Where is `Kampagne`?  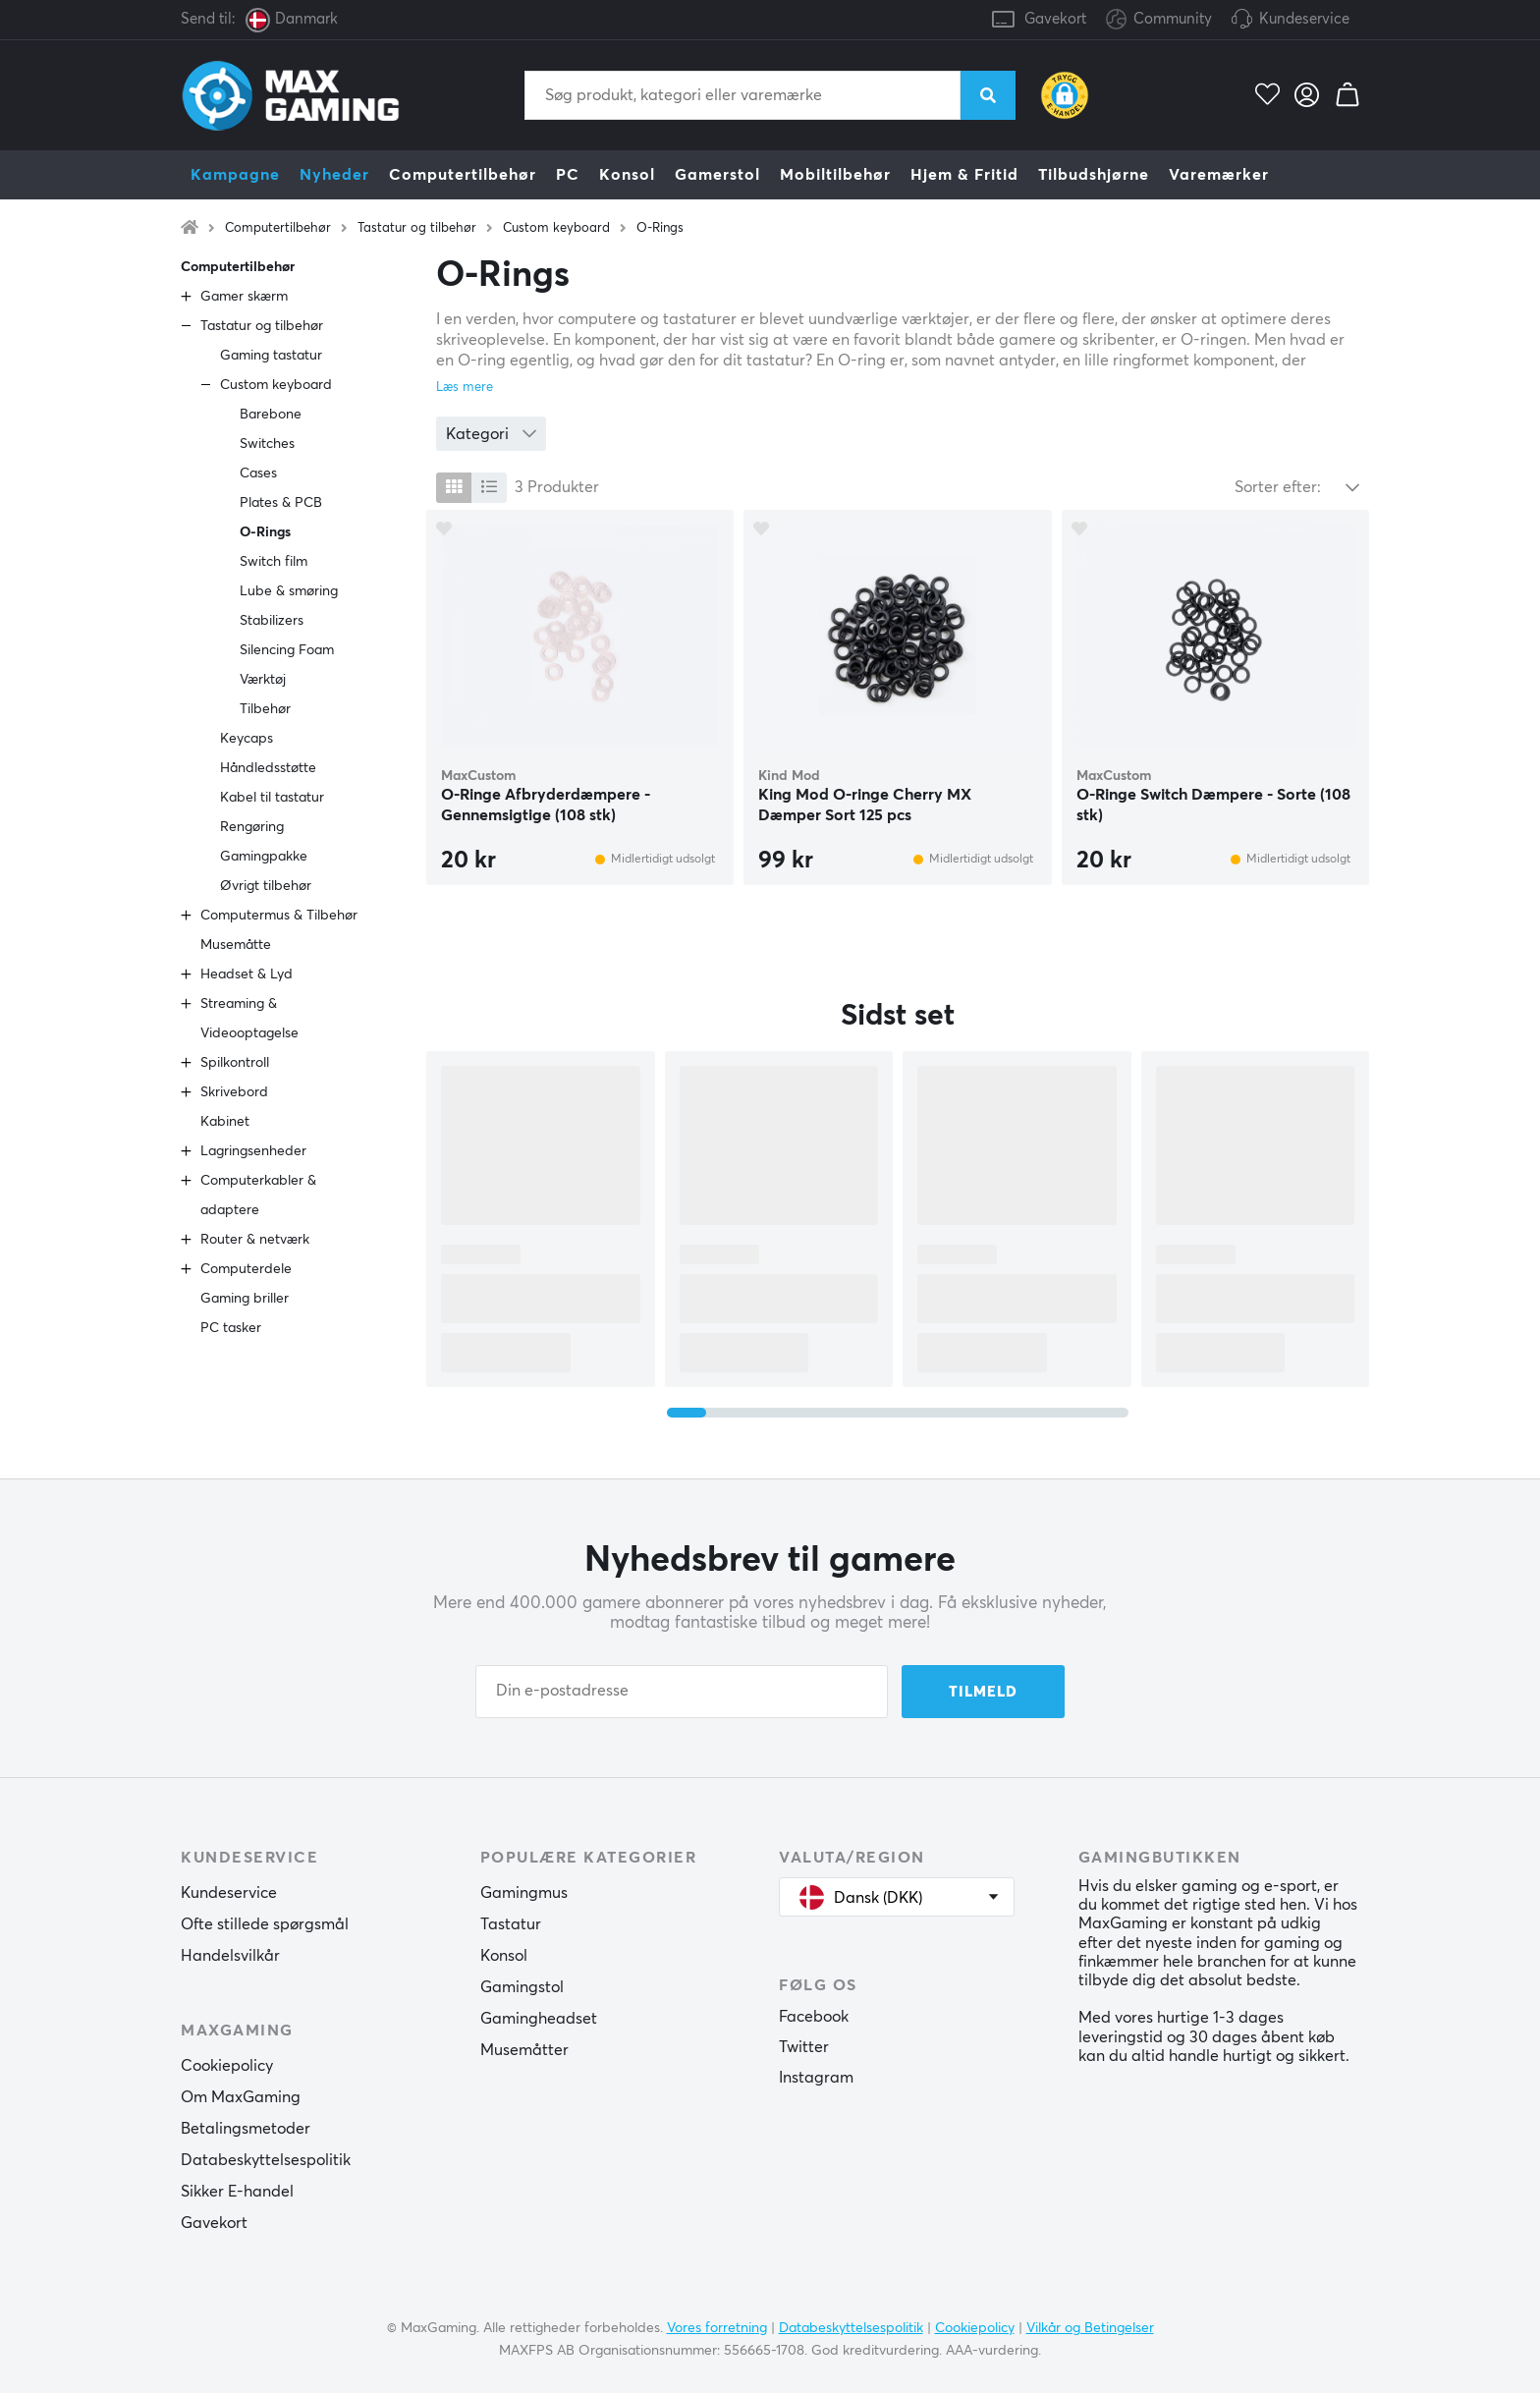
Kampagne is located at coordinates (235, 175).